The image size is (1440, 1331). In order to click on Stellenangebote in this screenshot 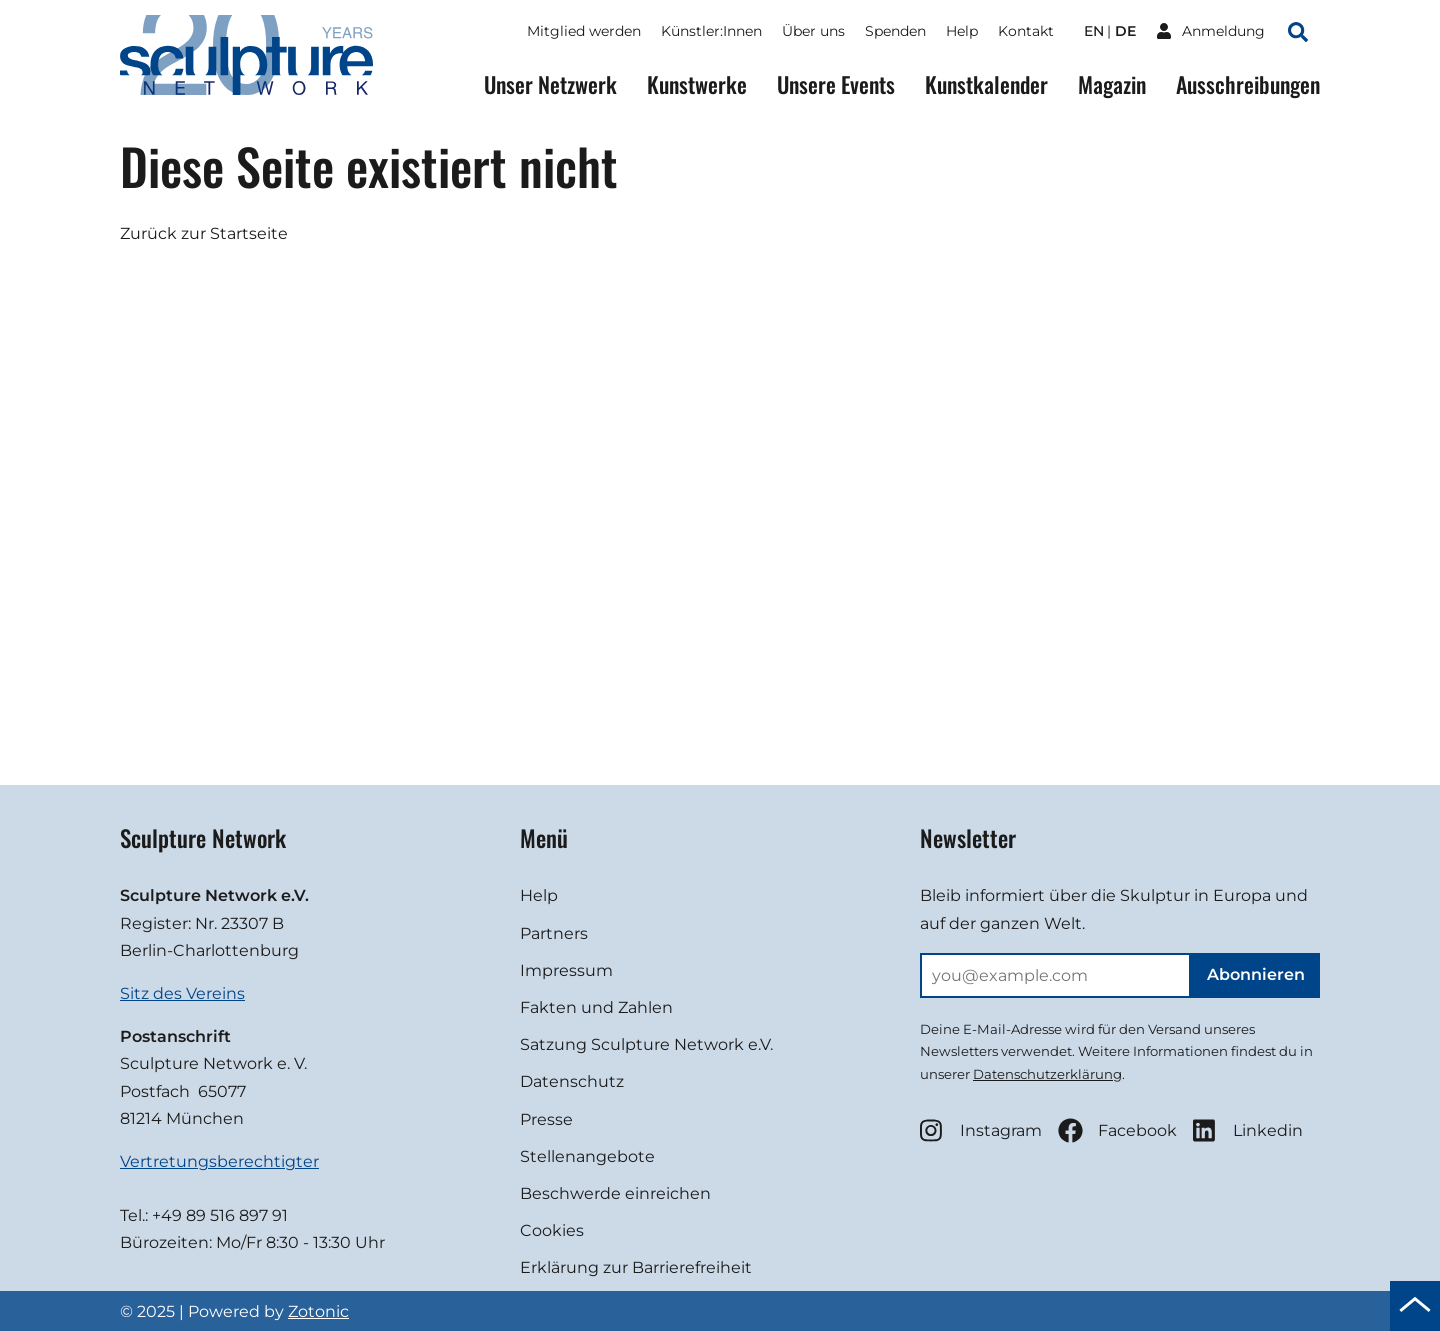, I will do `click(587, 1156)`.